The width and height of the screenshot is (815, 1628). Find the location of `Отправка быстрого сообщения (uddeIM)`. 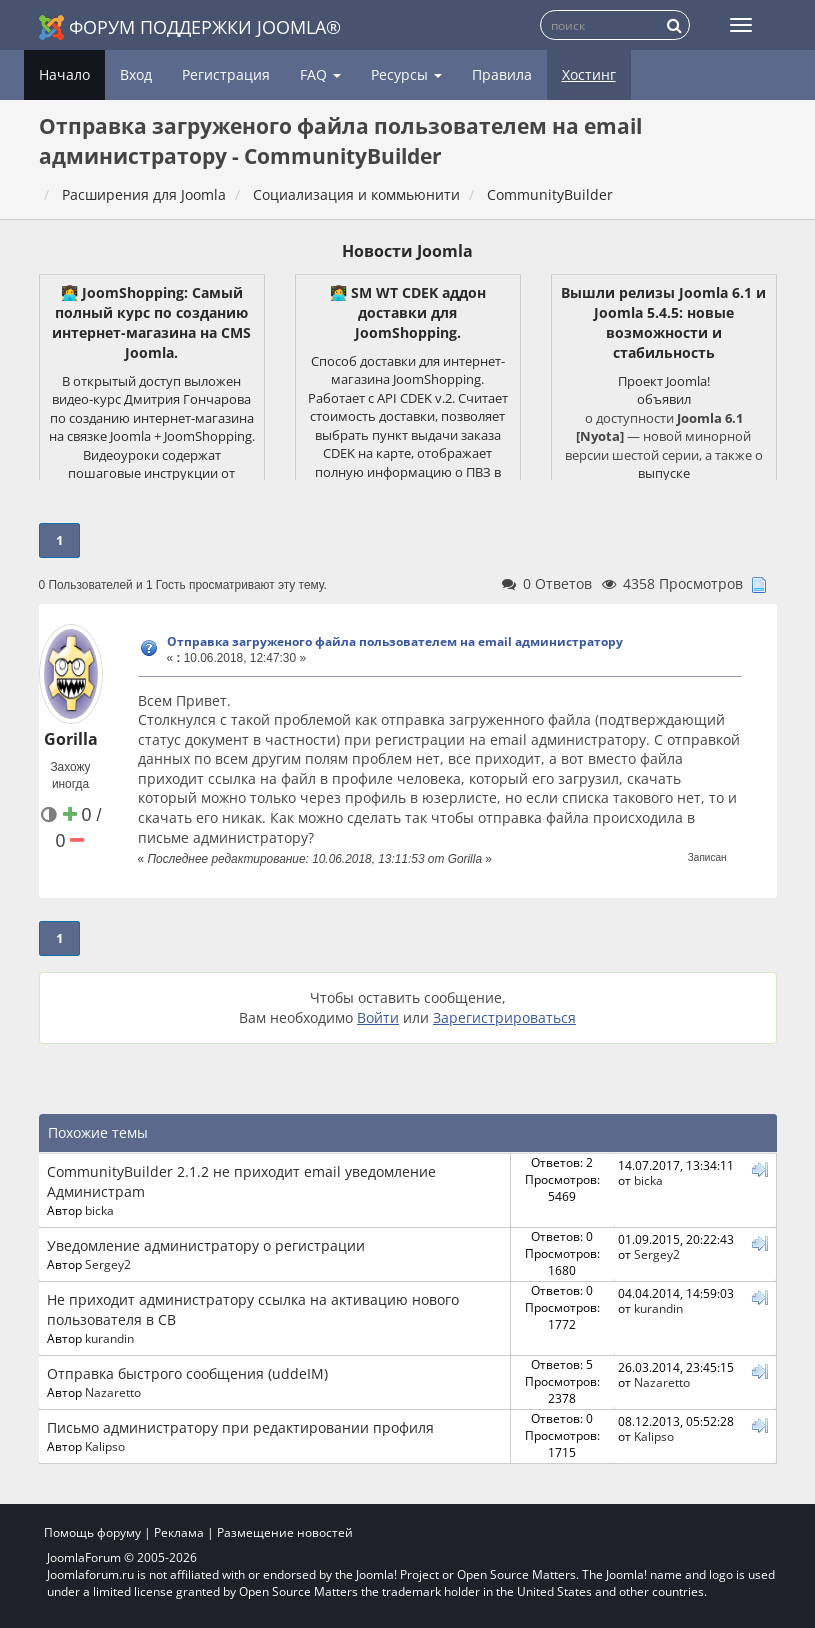

Отправка быстрого сообщения (uddeIM) is located at coordinates (187, 1373).